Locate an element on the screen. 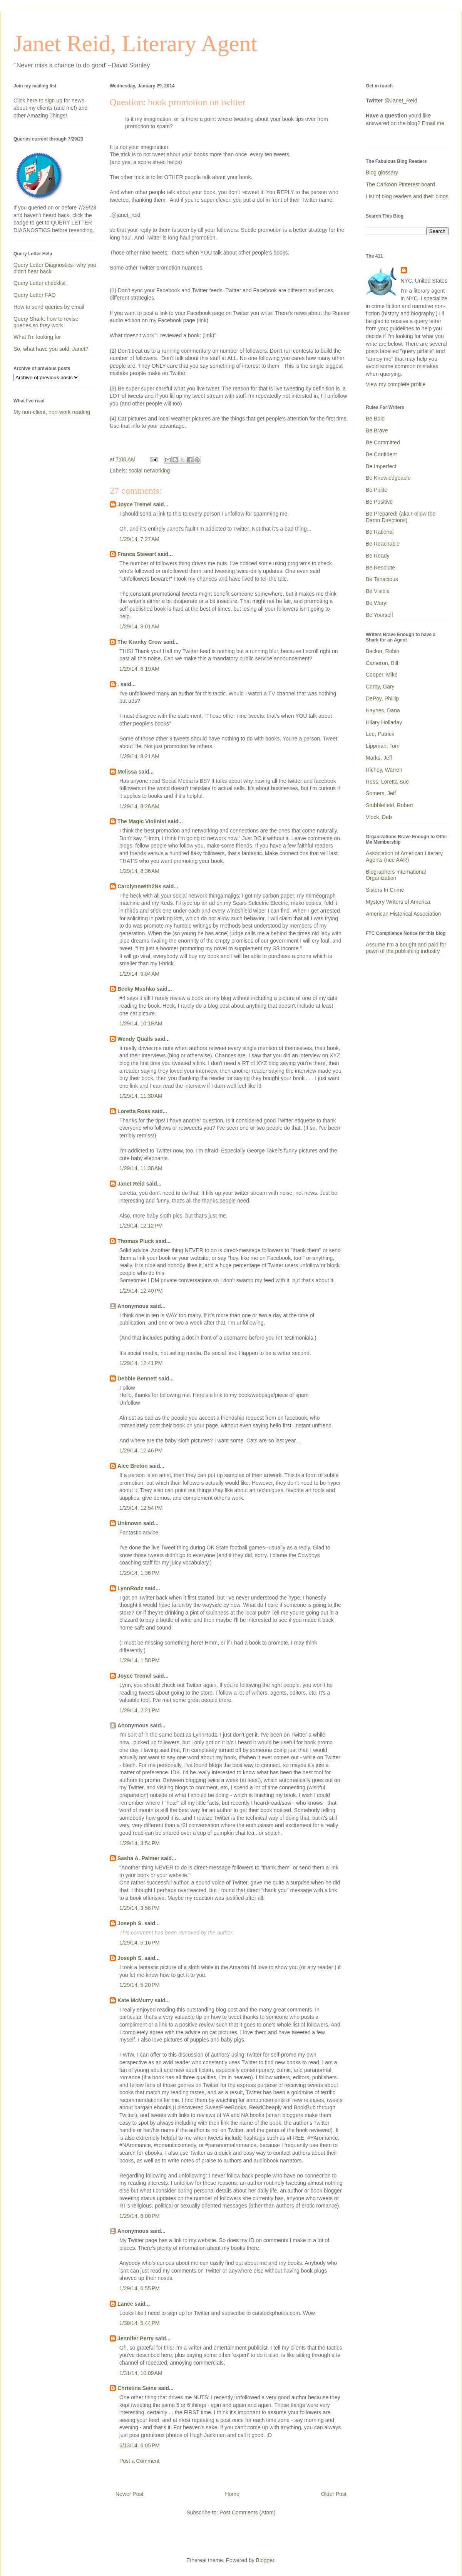 The width and height of the screenshot is (462, 2576). 1/29/14, 12:40 PM is located at coordinates (140, 1291).